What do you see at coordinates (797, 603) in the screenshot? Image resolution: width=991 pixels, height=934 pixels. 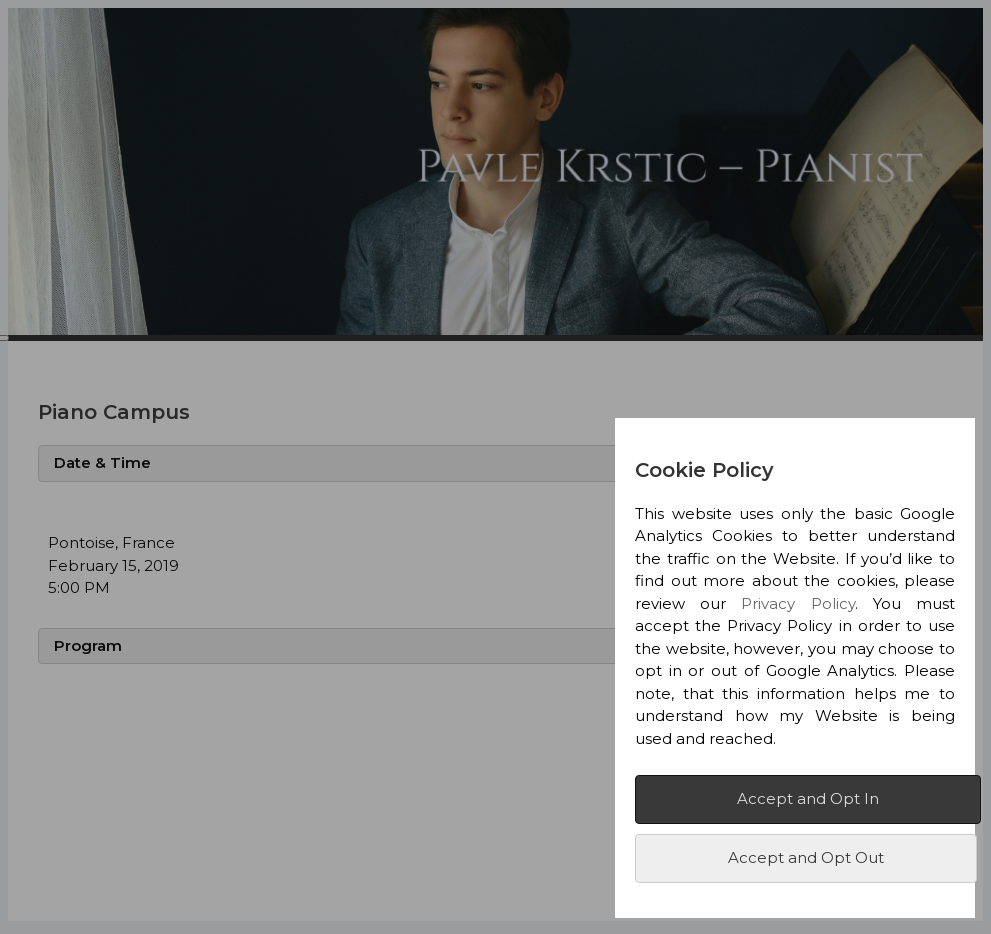 I see `Privacy Policy` at bounding box center [797, 603].